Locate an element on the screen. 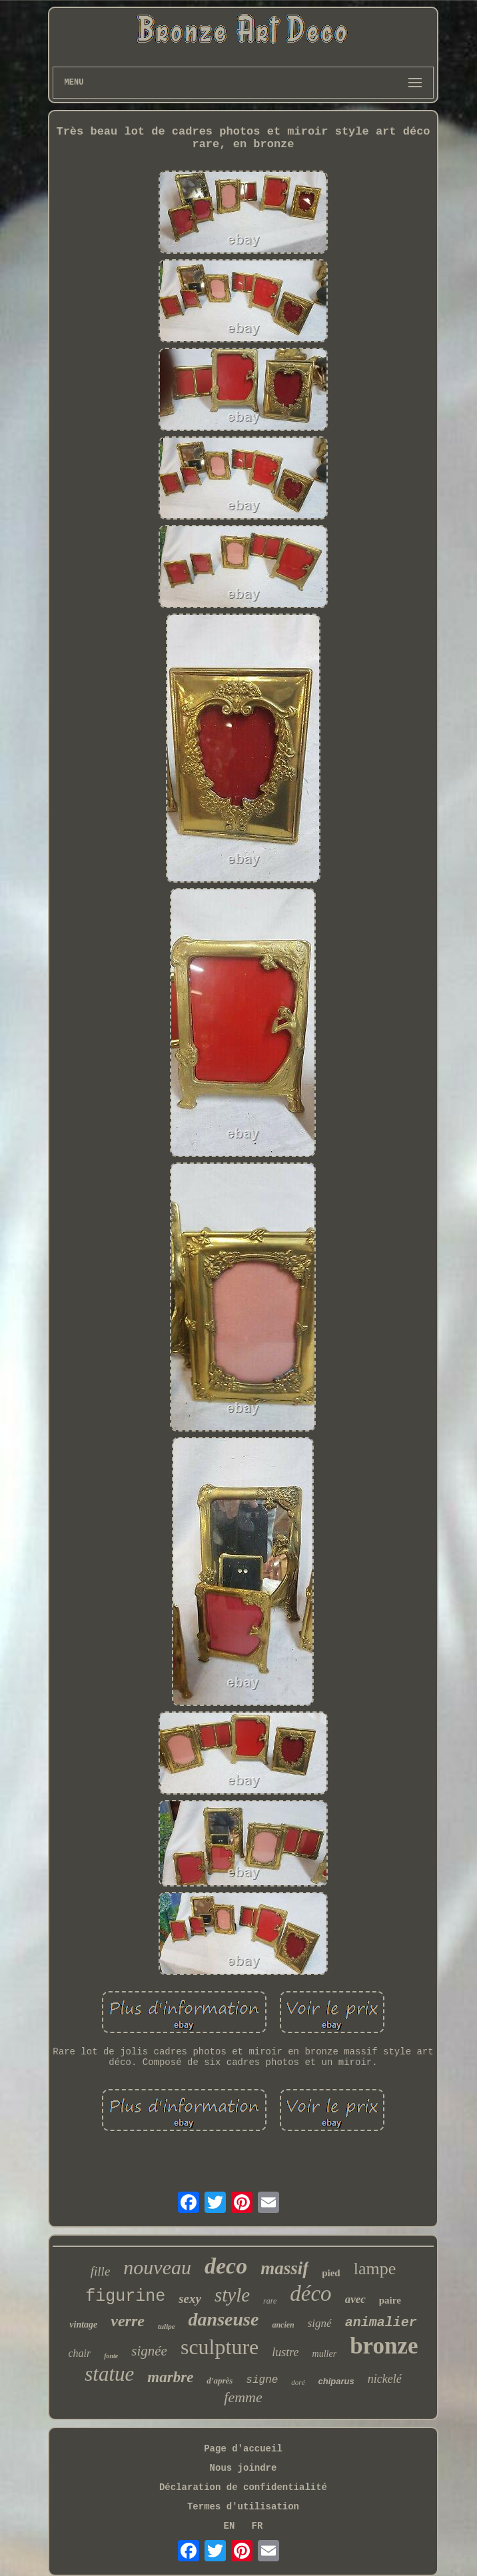 This screenshot has height=2576, width=477. bronze is located at coordinates (384, 2346).